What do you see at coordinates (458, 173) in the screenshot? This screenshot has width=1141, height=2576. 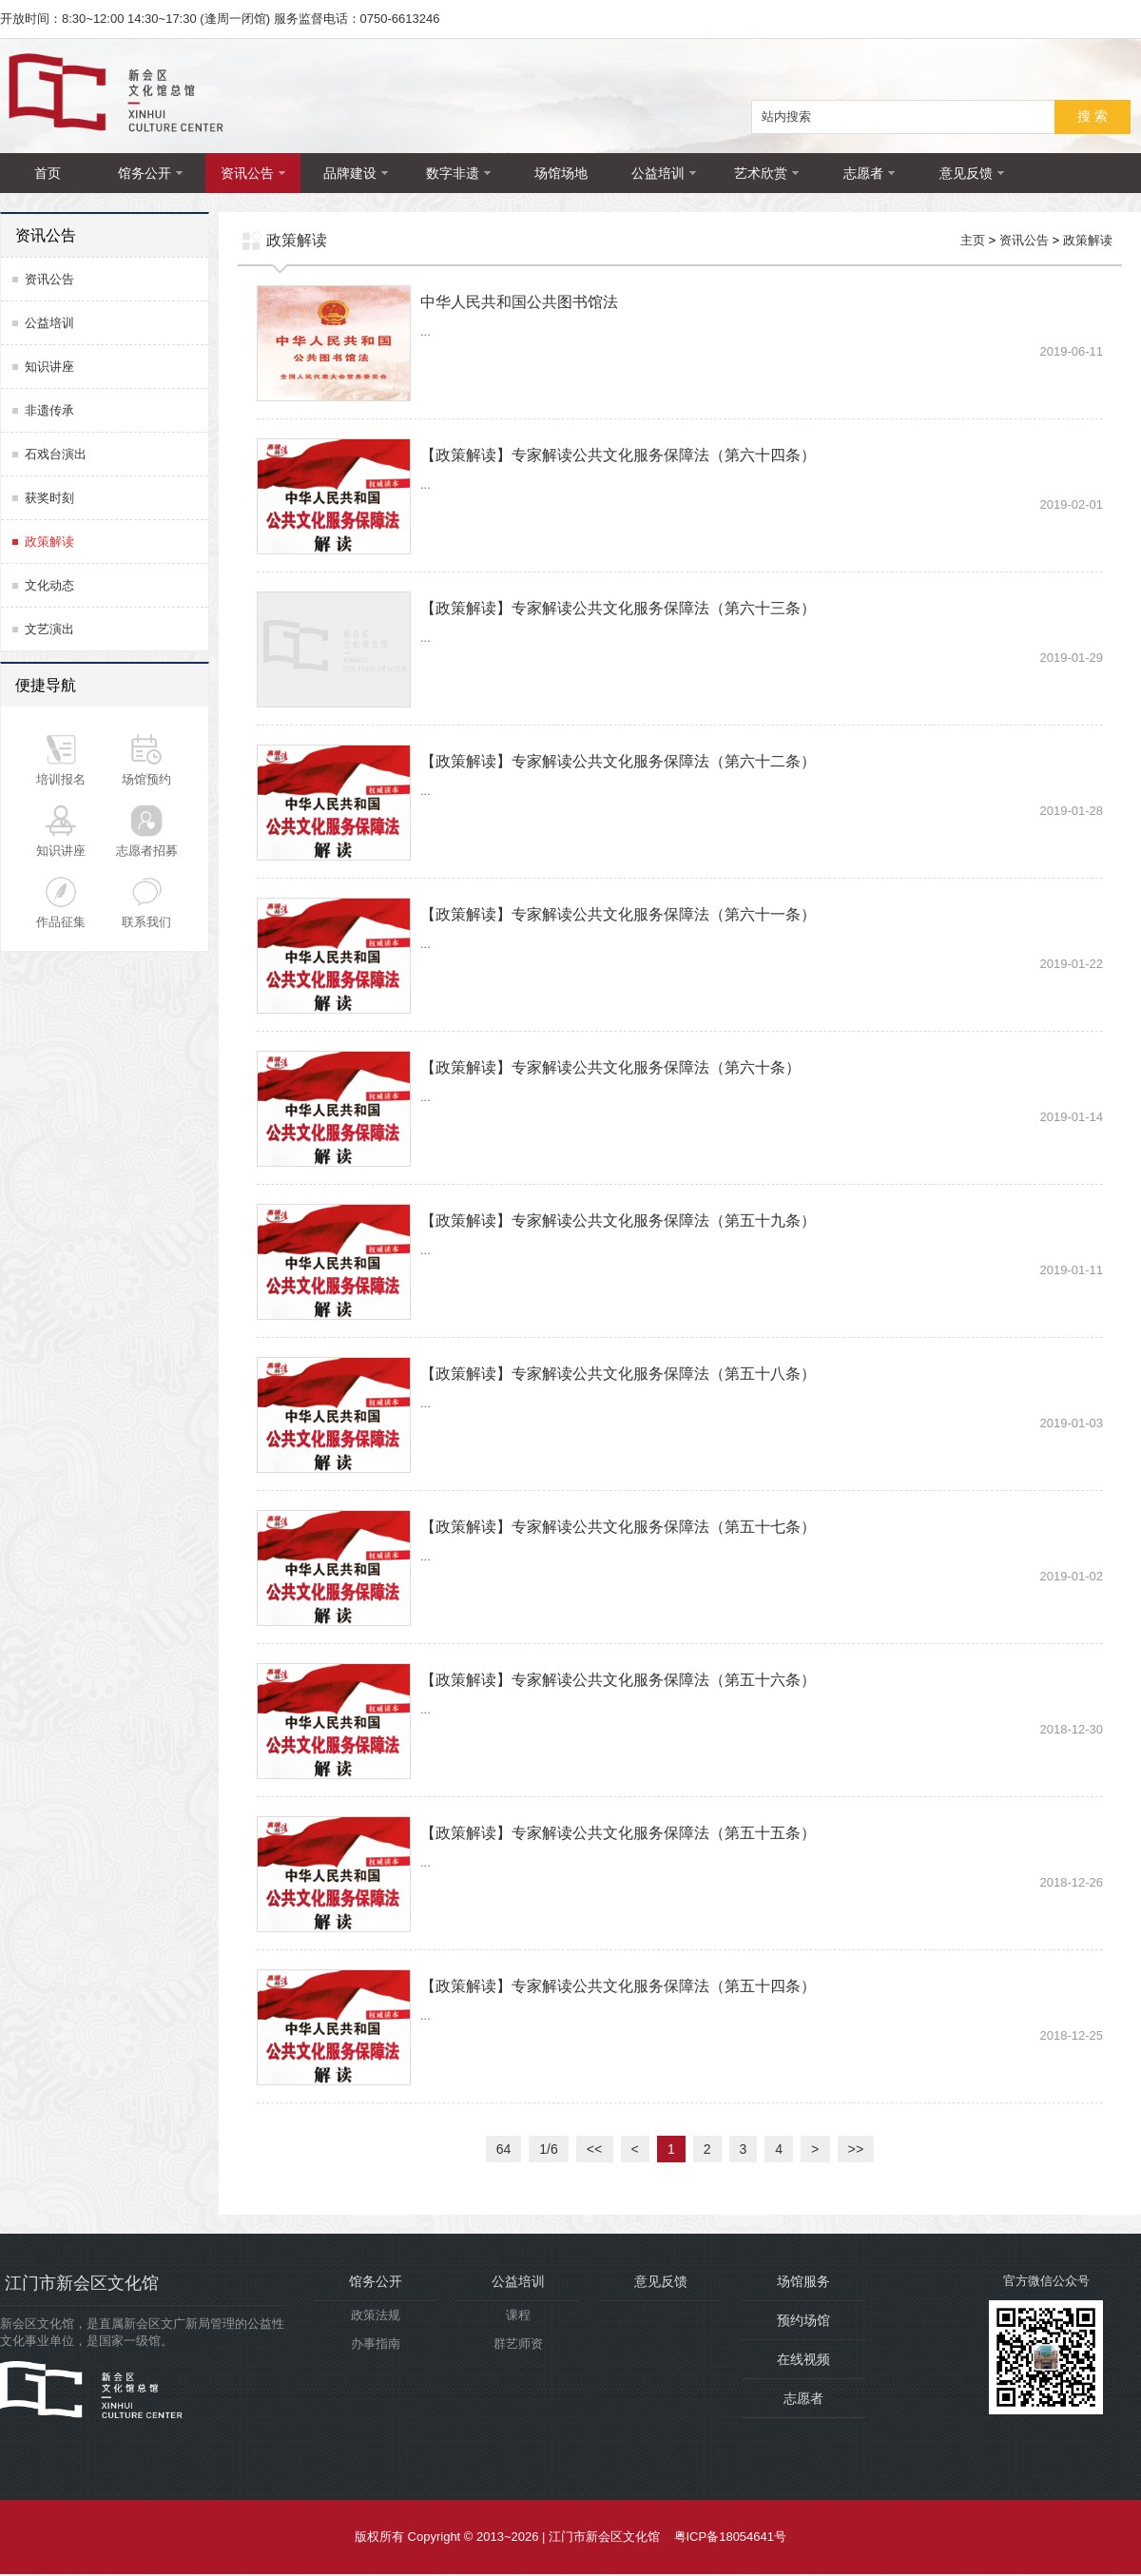 I see `数字非遗` at bounding box center [458, 173].